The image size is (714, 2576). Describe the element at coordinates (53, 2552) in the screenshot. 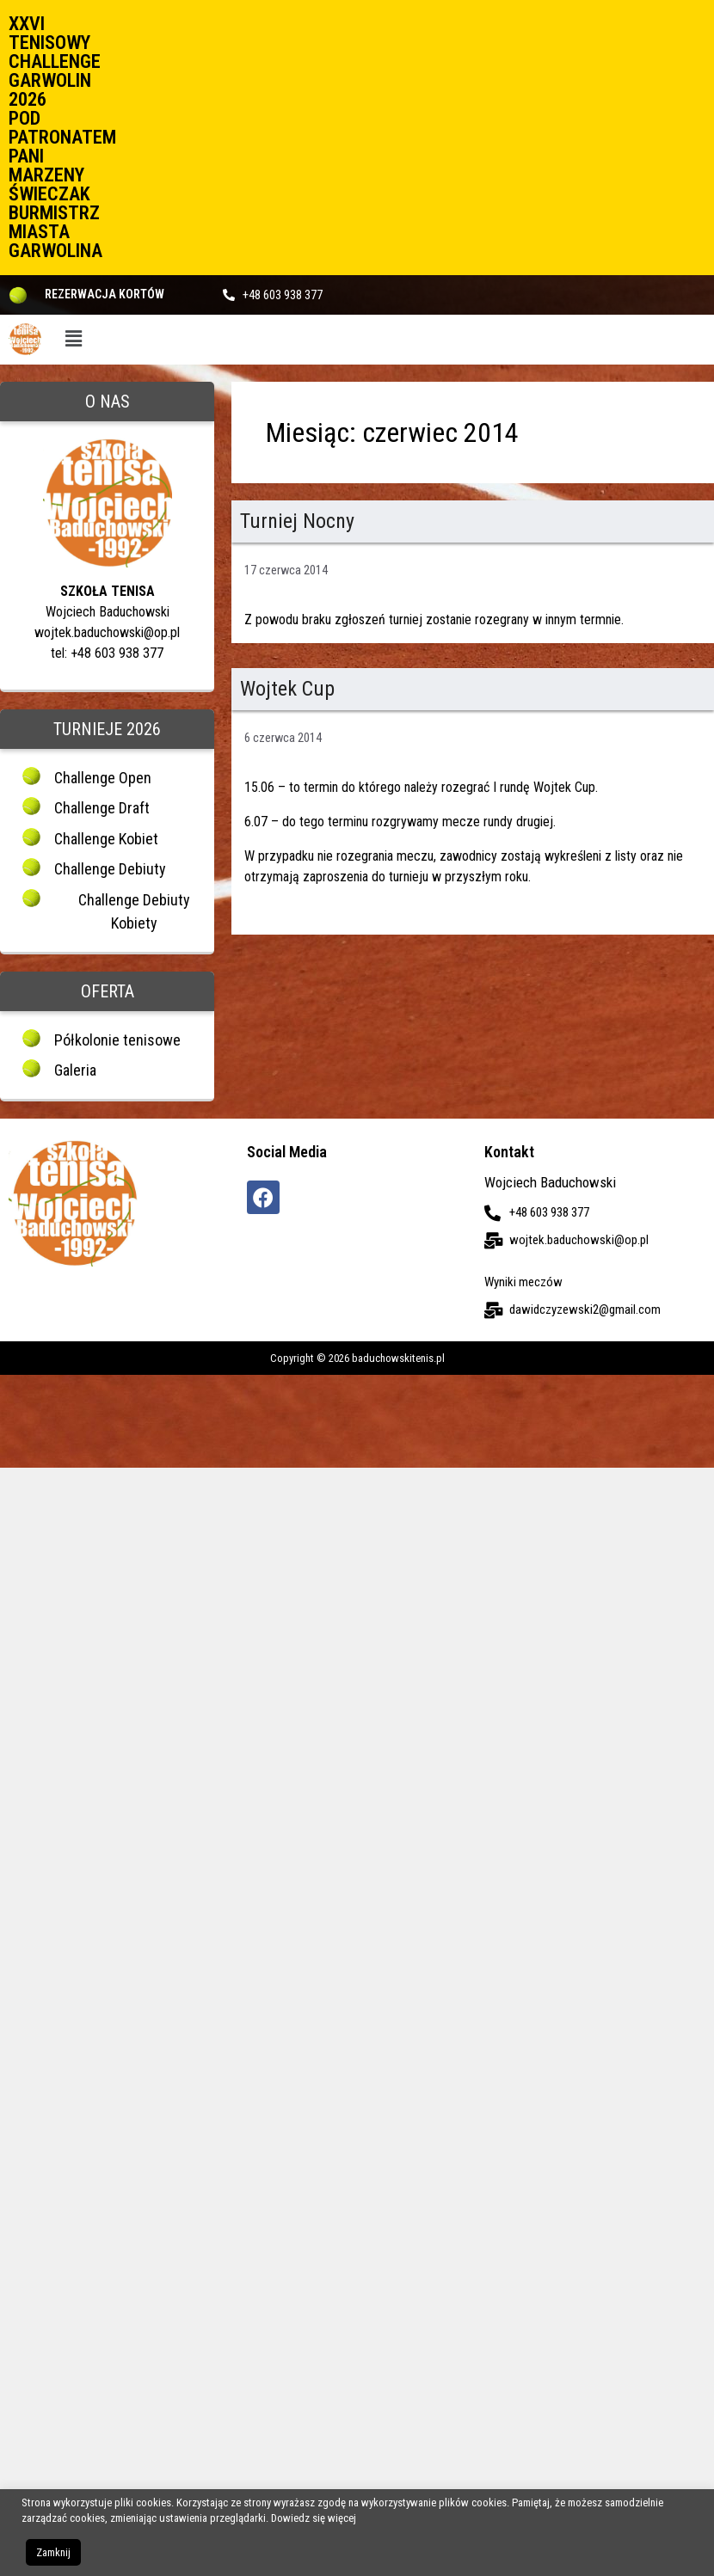

I see `Zamknij [button]` at that location.